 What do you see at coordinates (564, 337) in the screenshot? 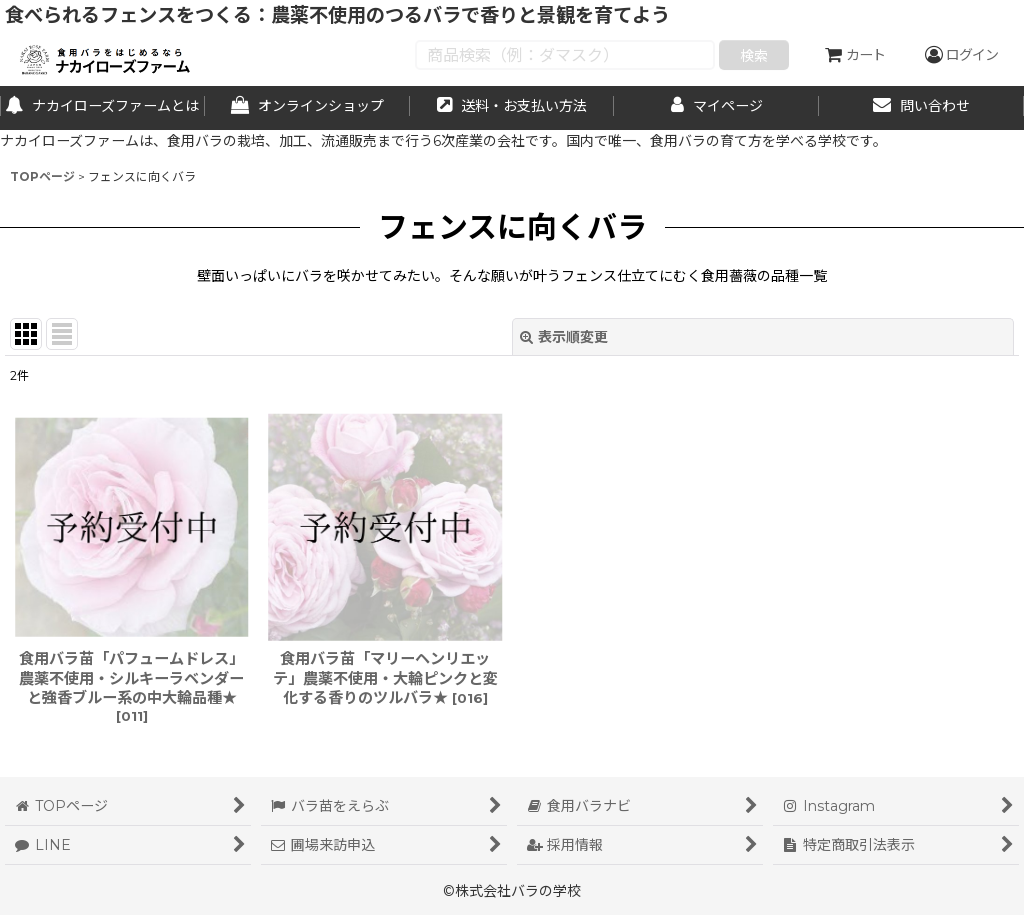
I see `表示順変更 [button]` at bounding box center [564, 337].